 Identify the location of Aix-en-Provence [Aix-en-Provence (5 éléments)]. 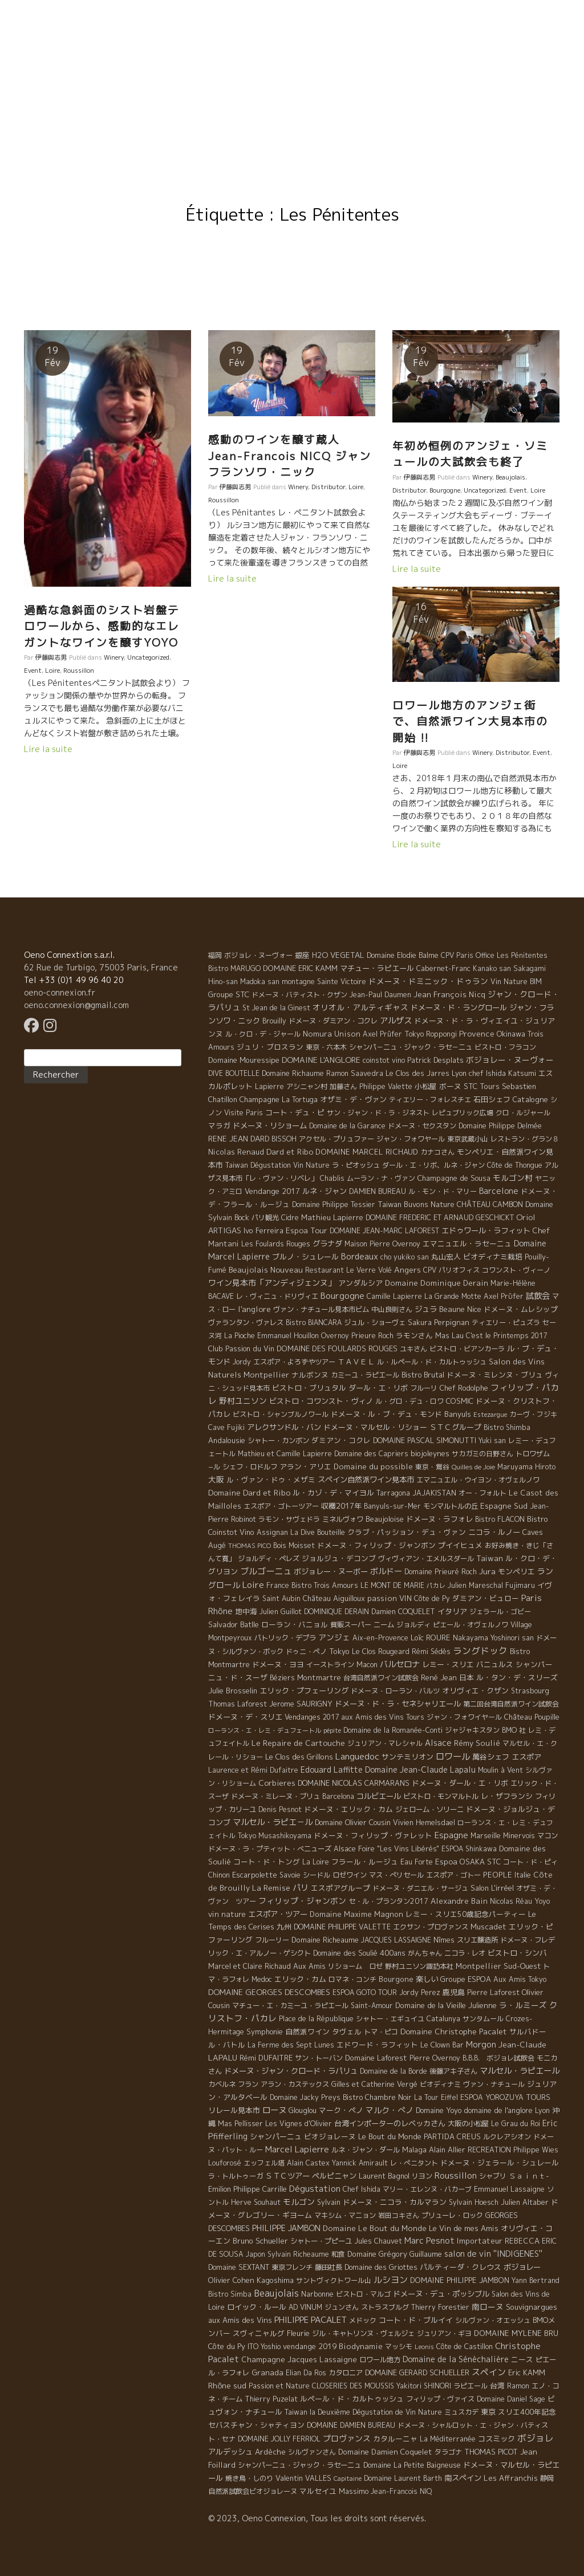
(380, 1638).